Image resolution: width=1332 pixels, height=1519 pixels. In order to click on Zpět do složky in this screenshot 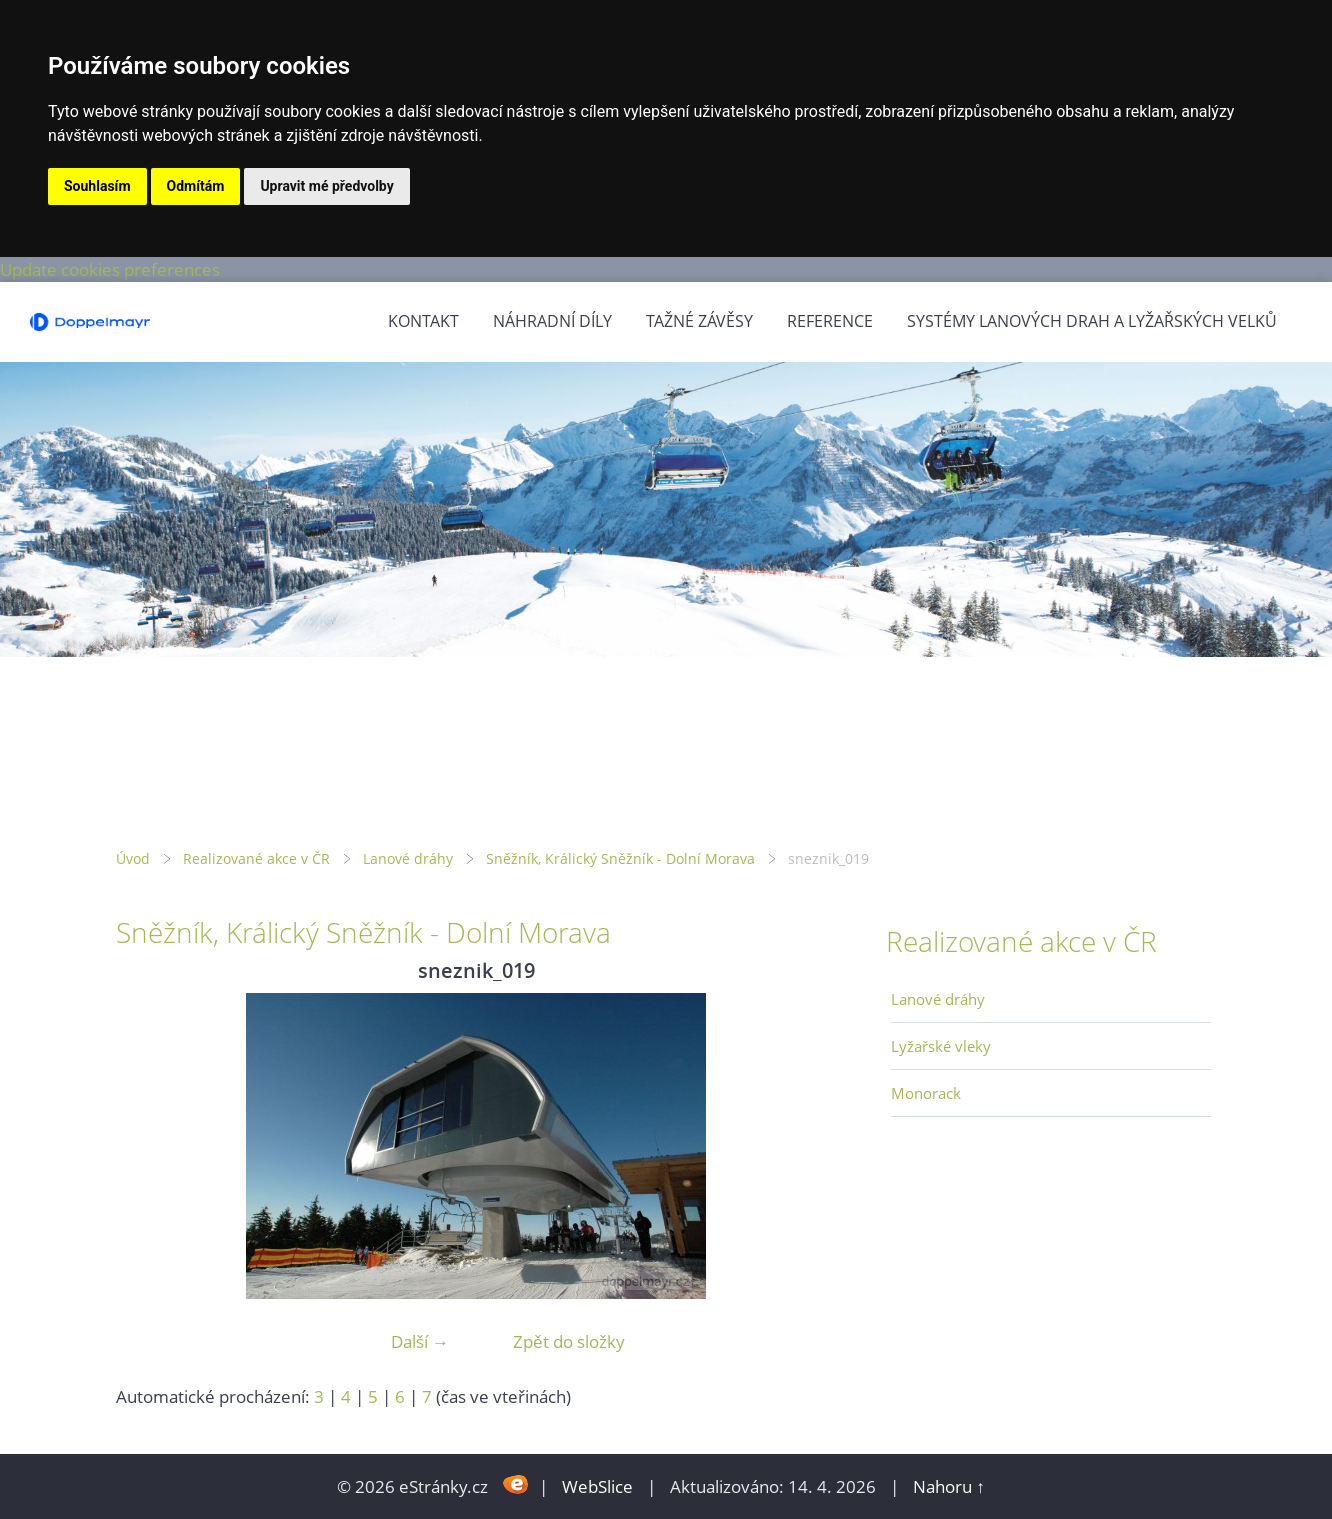, I will do `click(569, 1341)`.